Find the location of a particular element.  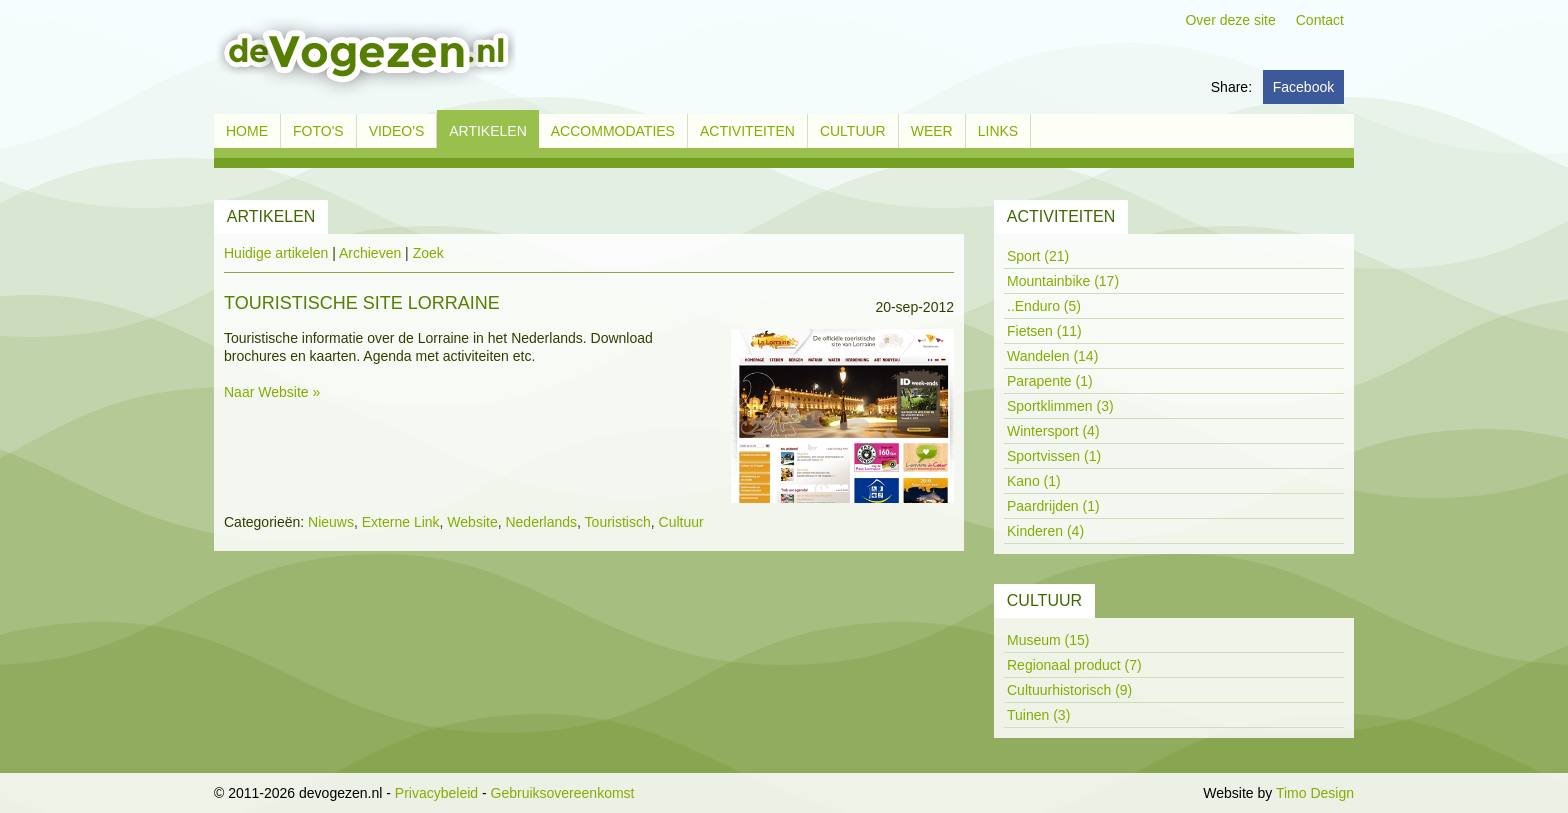

Gebruiksovereenkomst is located at coordinates (563, 793).